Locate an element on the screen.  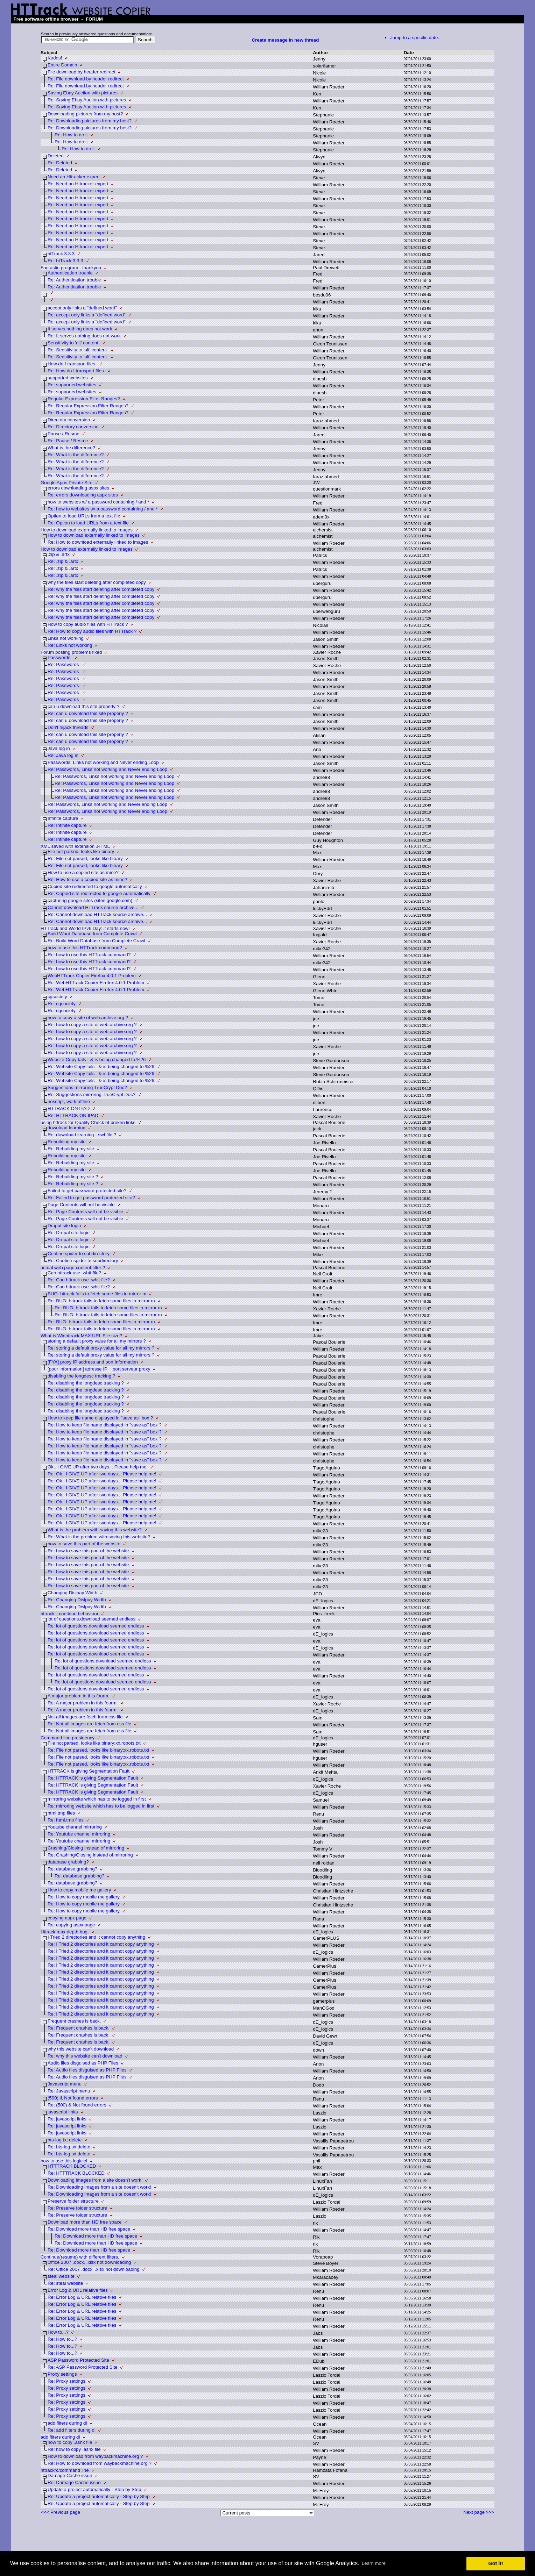
Preserve folder structure is located at coordinates (73, 2201).